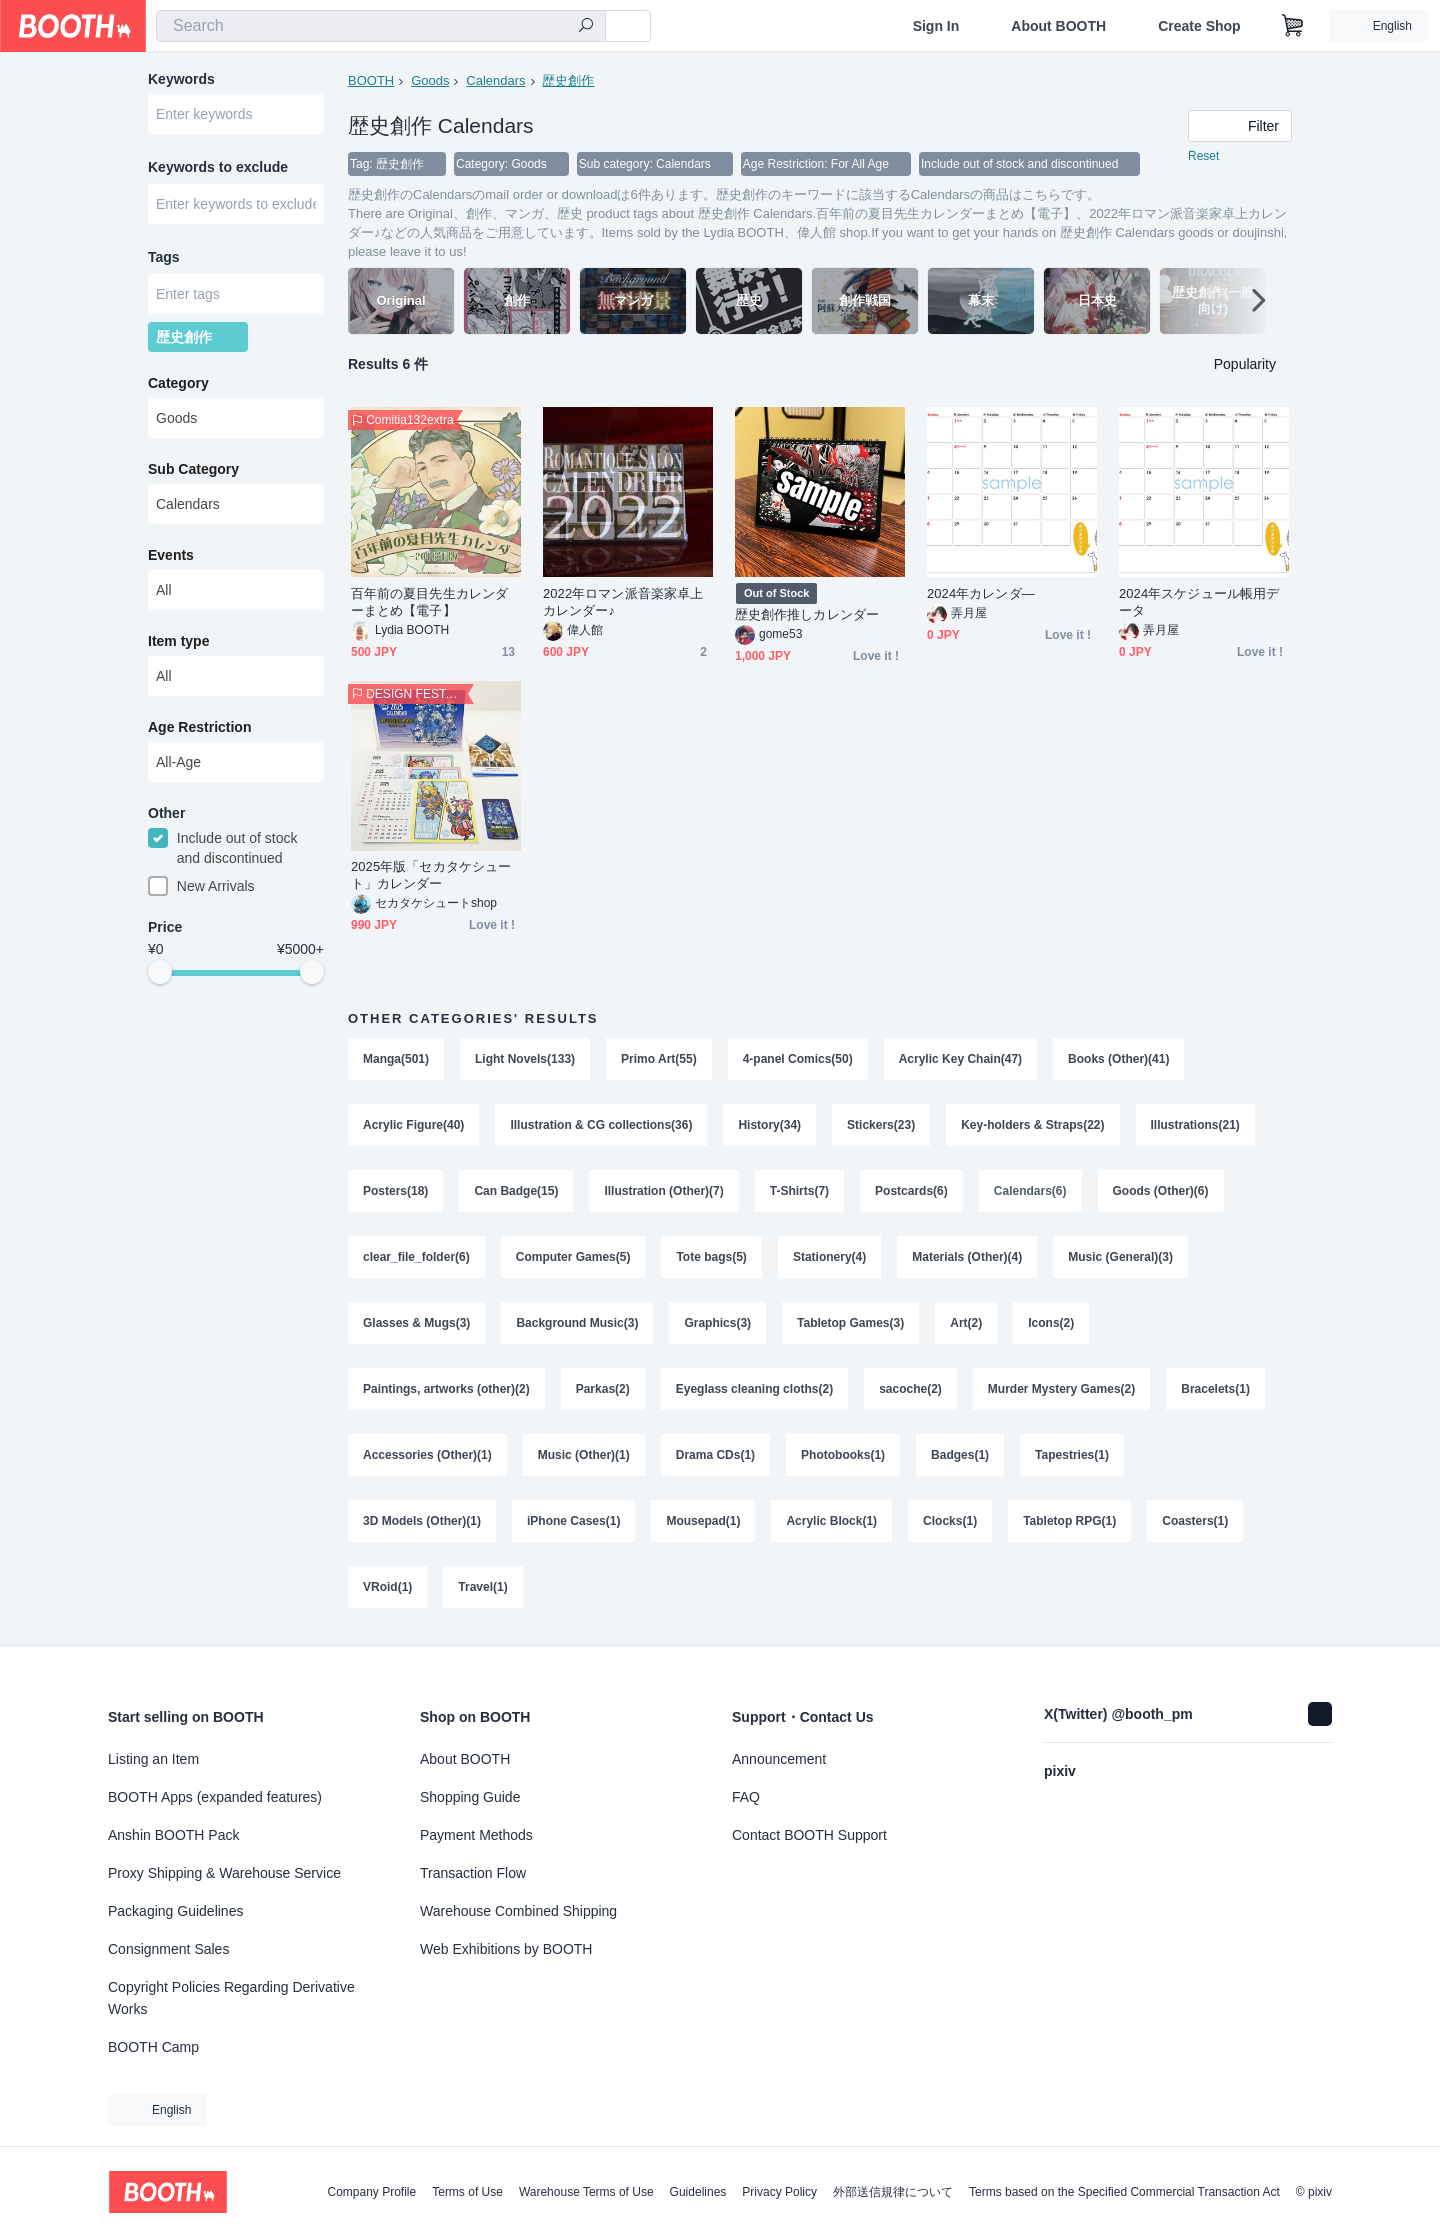 The image size is (1440, 2237). What do you see at coordinates (910, 1389) in the screenshot?
I see `sacoche(2)` at bounding box center [910, 1389].